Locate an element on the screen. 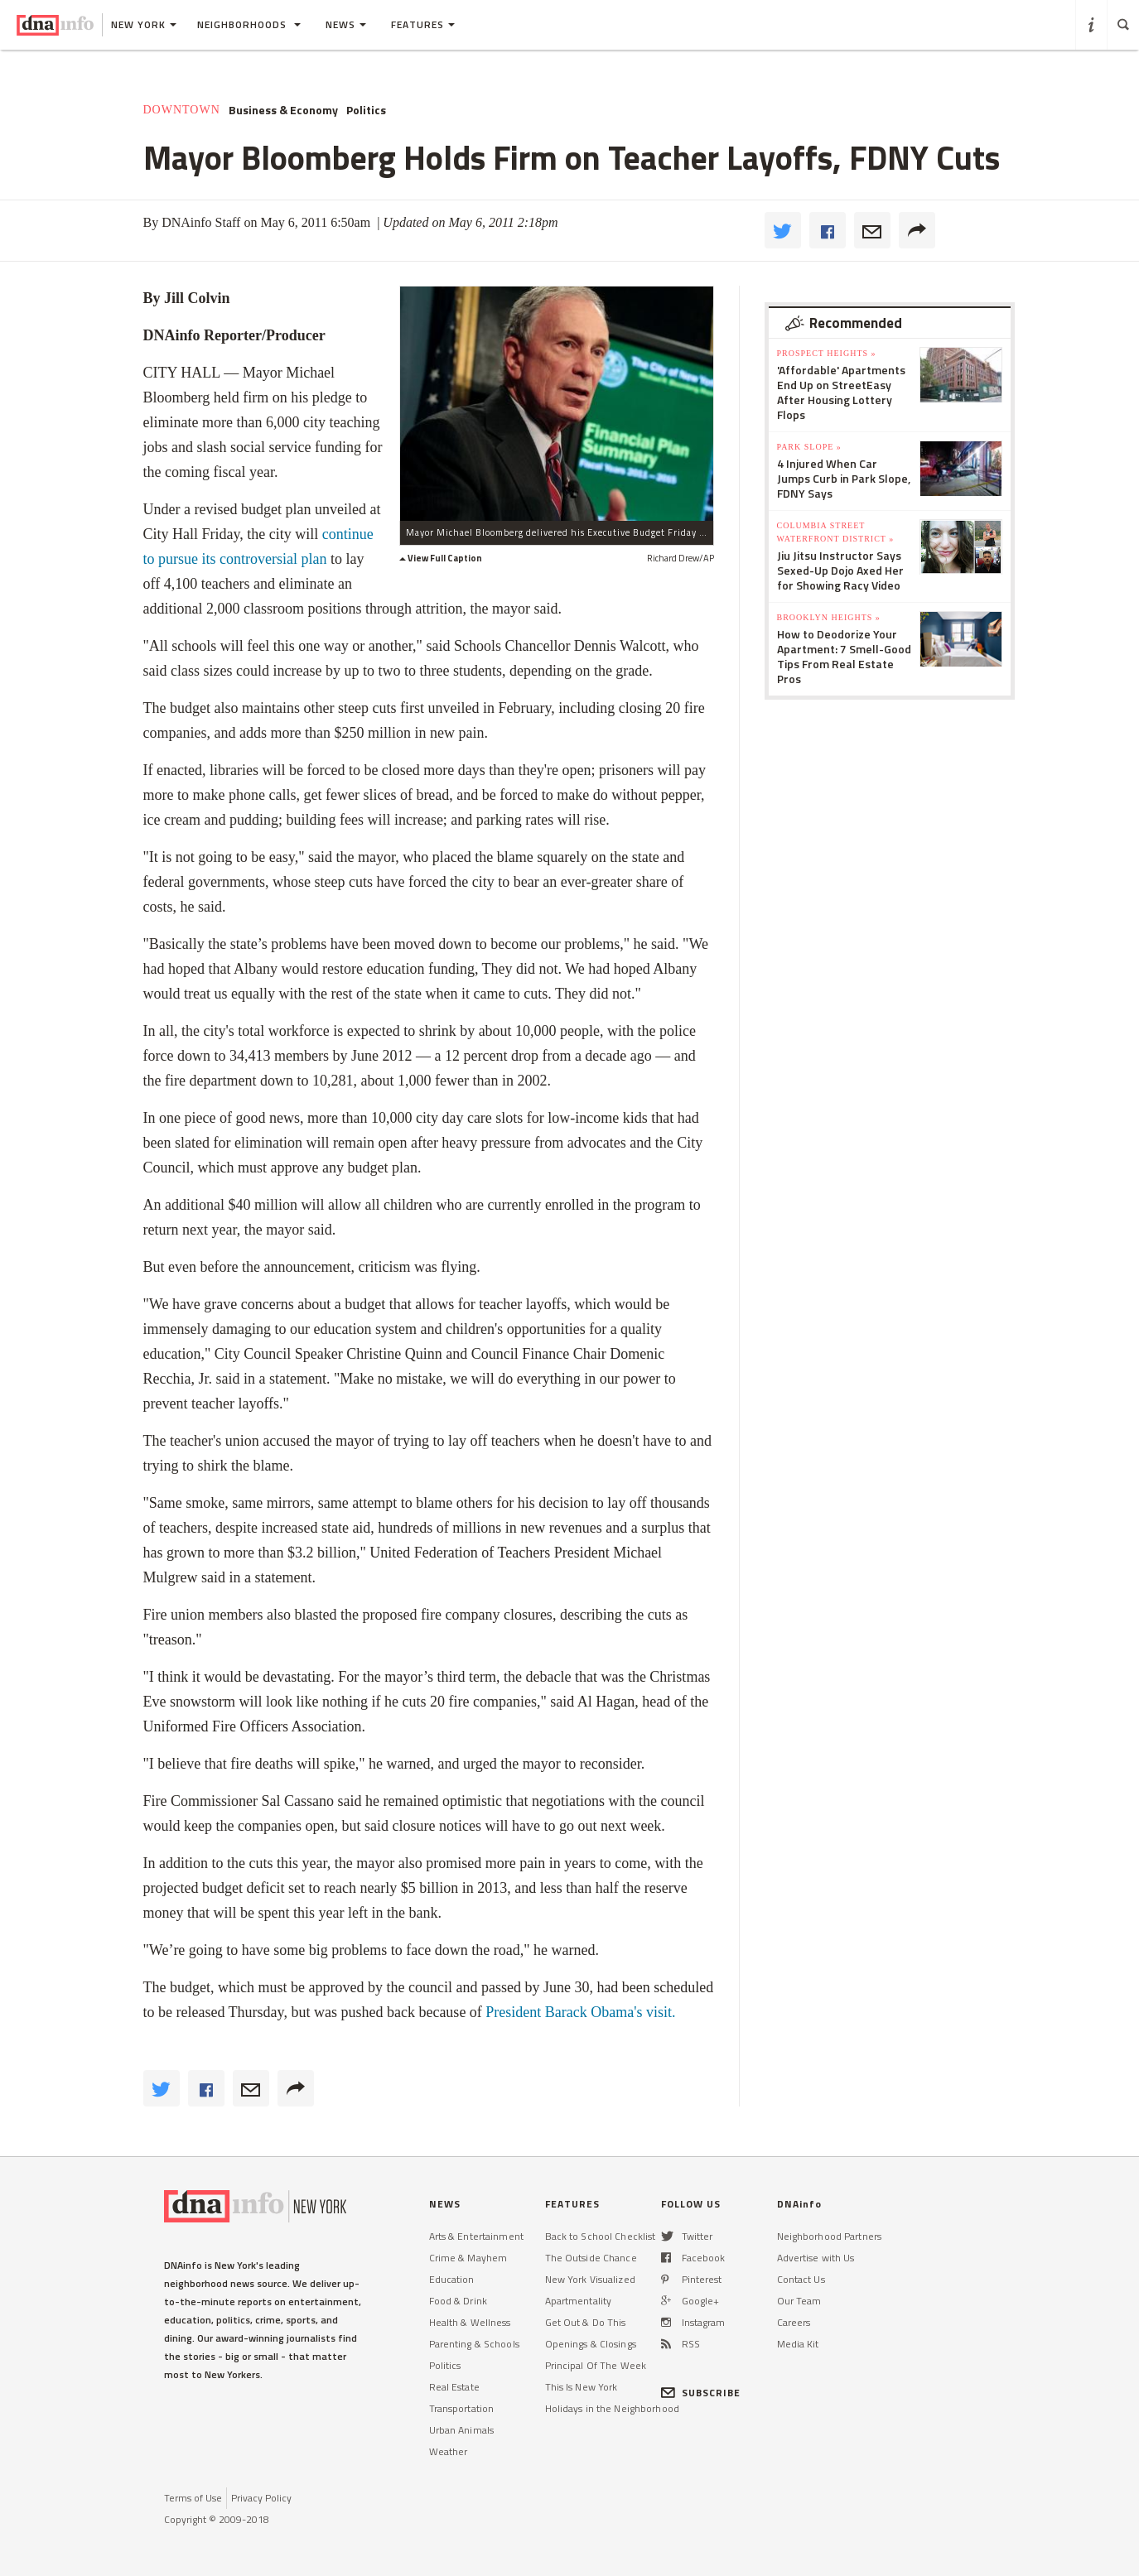 This screenshot has width=1139, height=2576. News is located at coordinates (346, 24).